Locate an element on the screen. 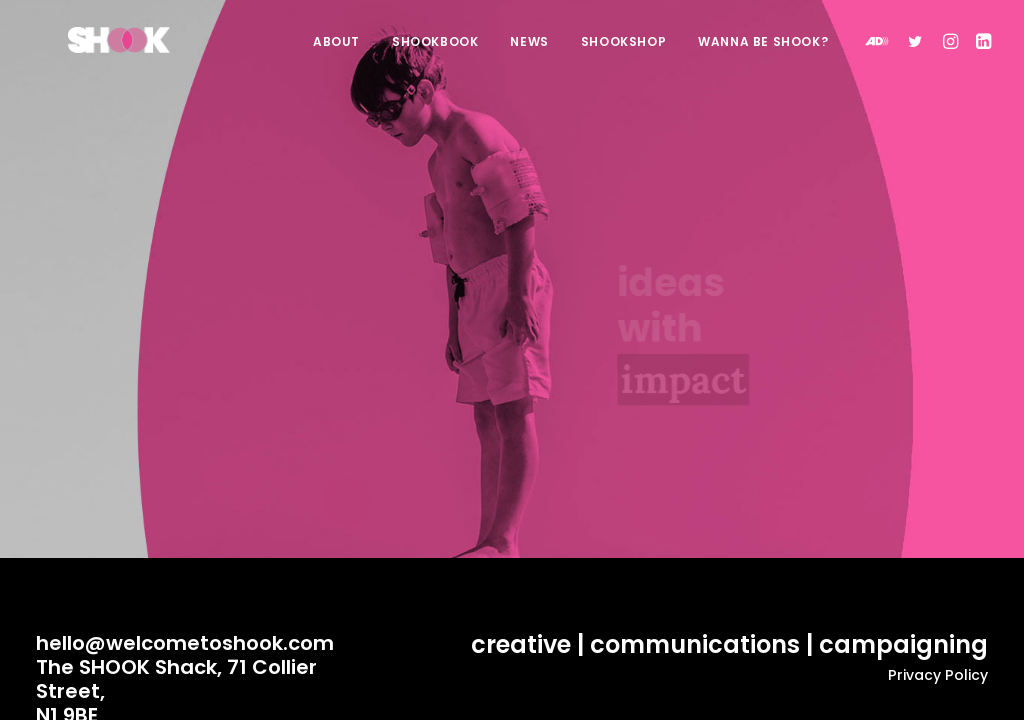  NEWS is located at coordinates (529, 53).